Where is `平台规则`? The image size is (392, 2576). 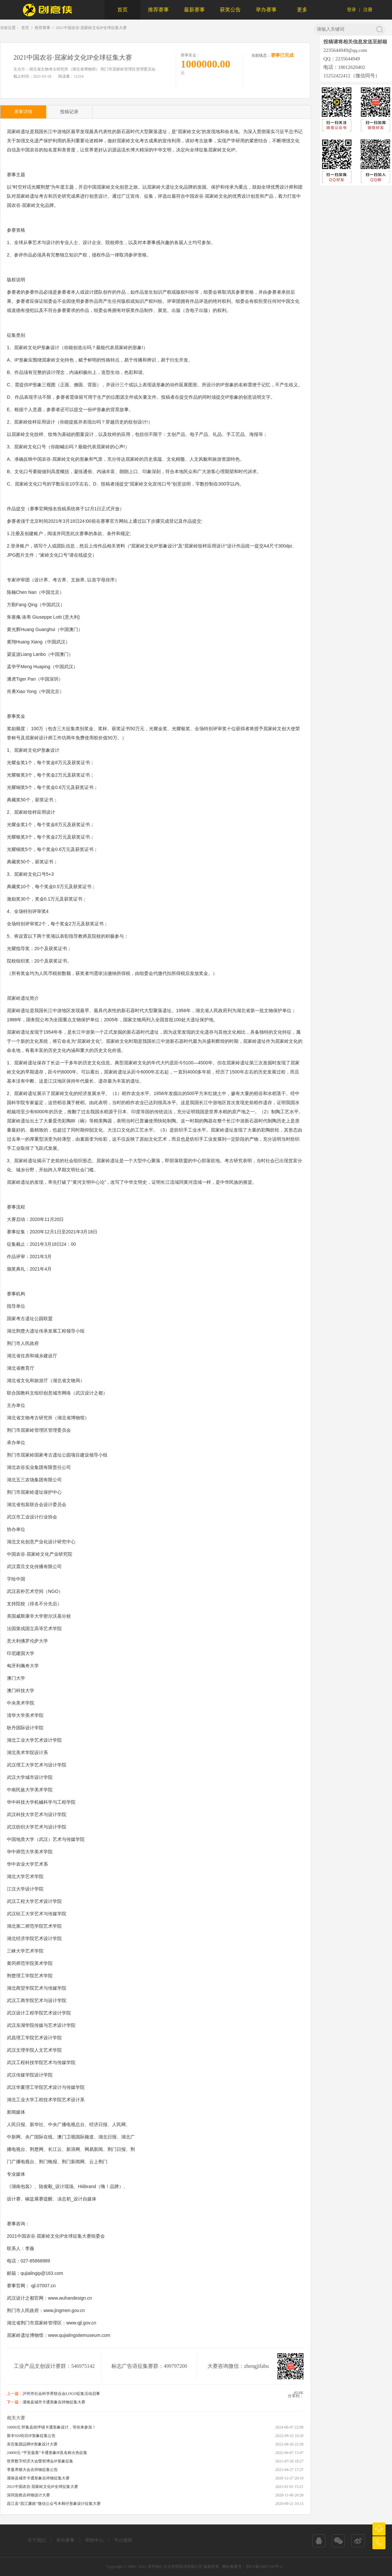 平台规则 is located at coordinates (123, 2540).